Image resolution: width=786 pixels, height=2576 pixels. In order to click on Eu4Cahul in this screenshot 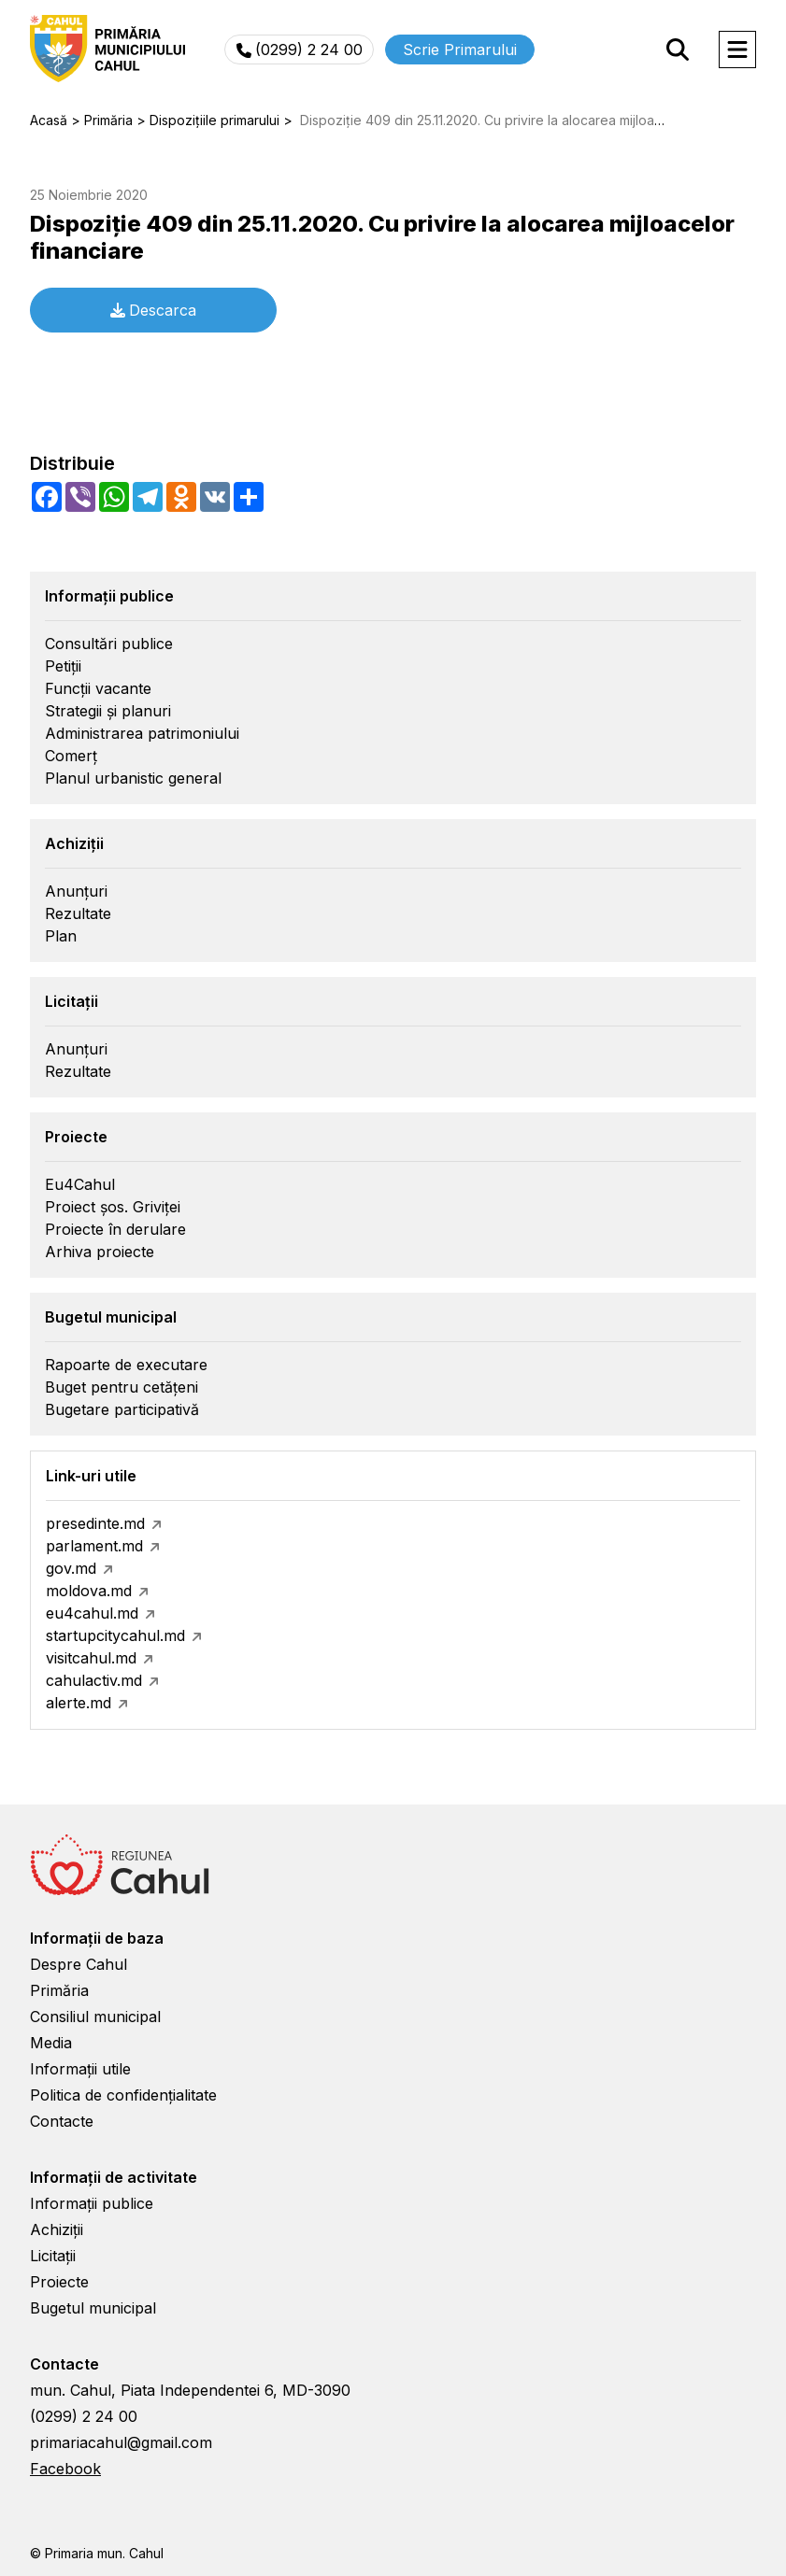, I will do `click(80, 1184)`.